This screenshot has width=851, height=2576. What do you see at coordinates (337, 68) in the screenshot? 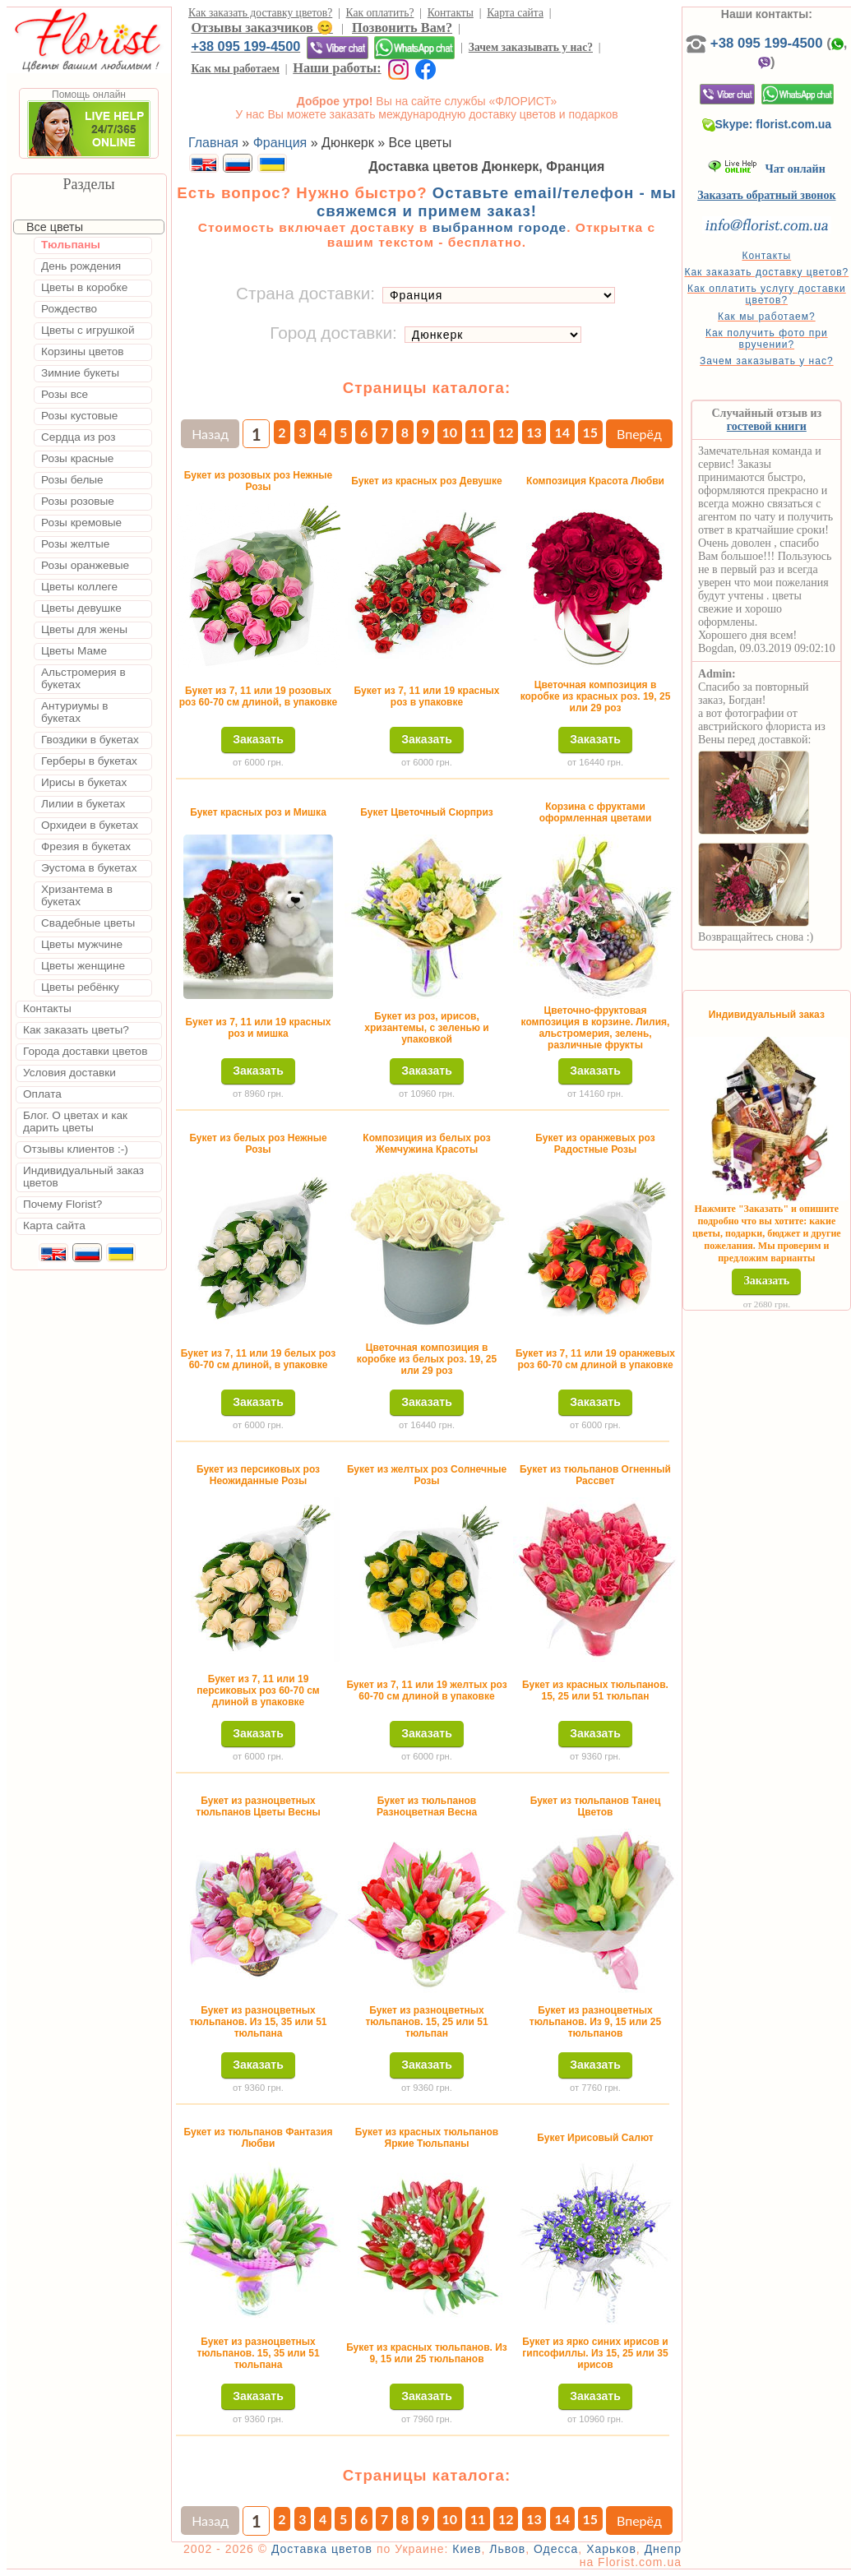
I see `Наши работы:` at bounding box center [337, 68].